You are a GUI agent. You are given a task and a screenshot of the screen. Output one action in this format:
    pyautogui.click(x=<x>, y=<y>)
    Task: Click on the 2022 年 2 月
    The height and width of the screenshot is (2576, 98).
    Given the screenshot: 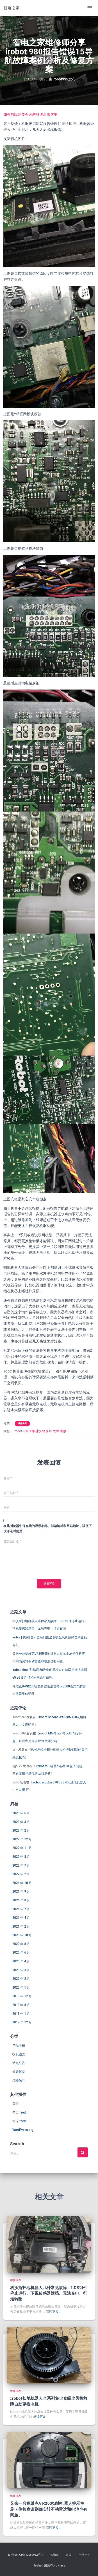 What is the action you would take?
    pyautogui.click(x=21, y=1874)
    